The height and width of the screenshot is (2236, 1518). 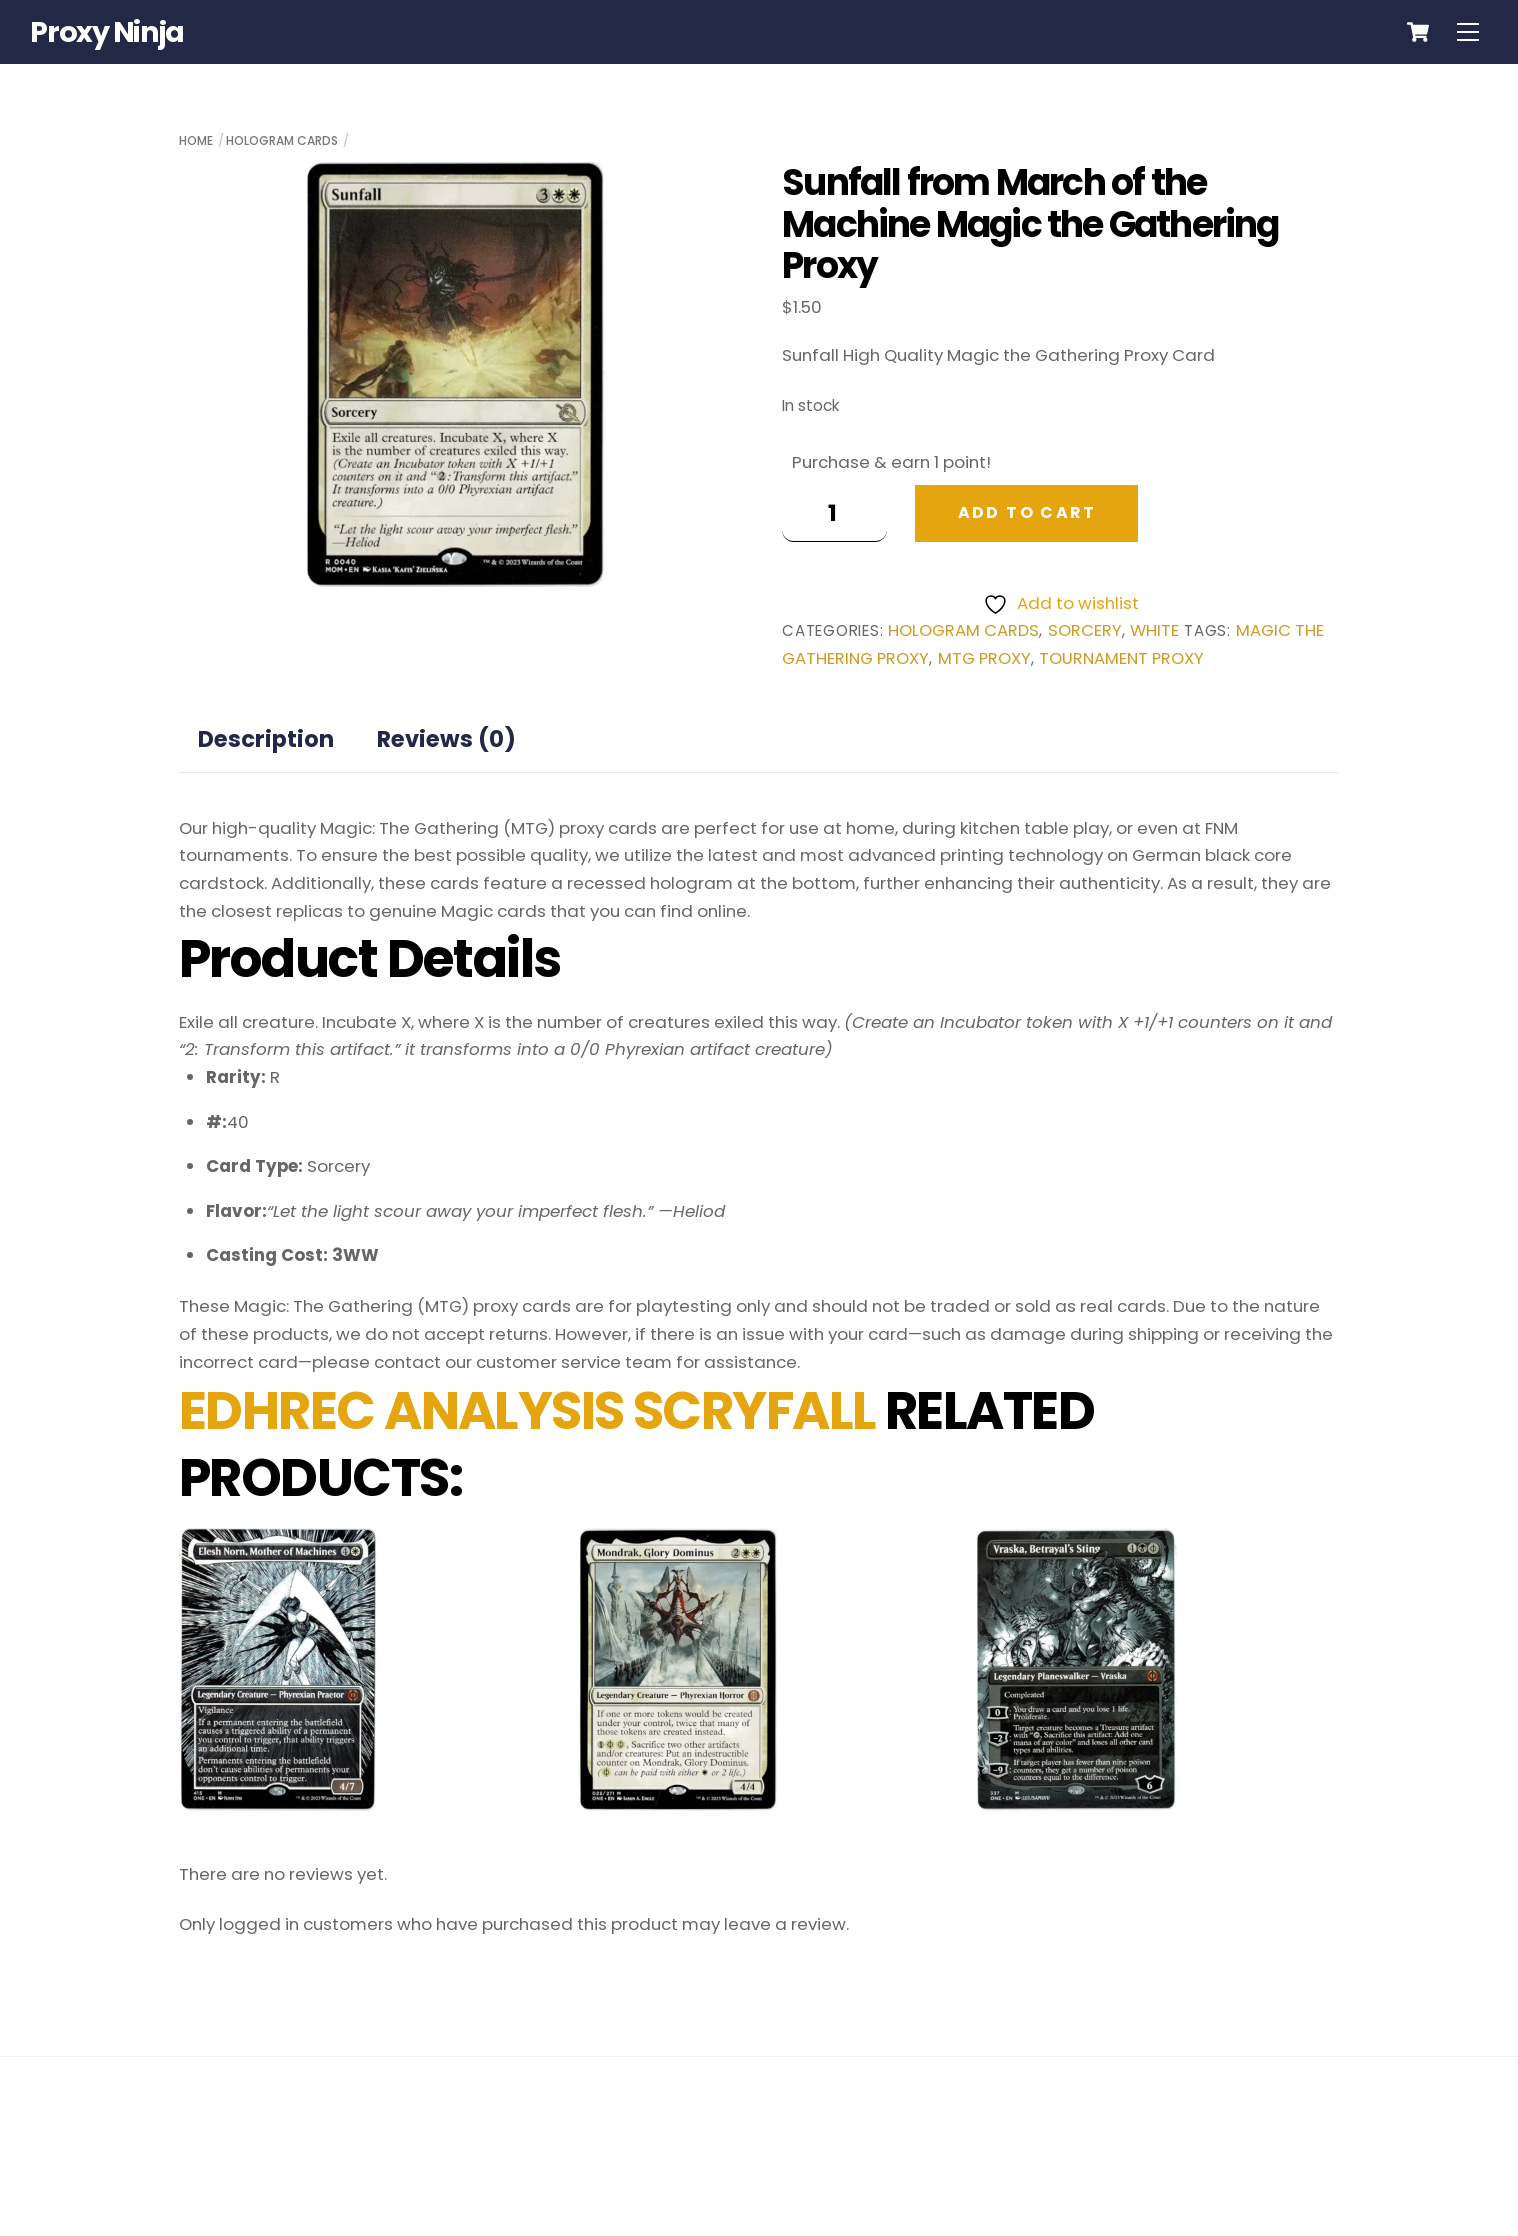 What do you see at coordinates (984, 658) in the screenshot?
I see `mtg proxy` at bounding box center [984, 658].